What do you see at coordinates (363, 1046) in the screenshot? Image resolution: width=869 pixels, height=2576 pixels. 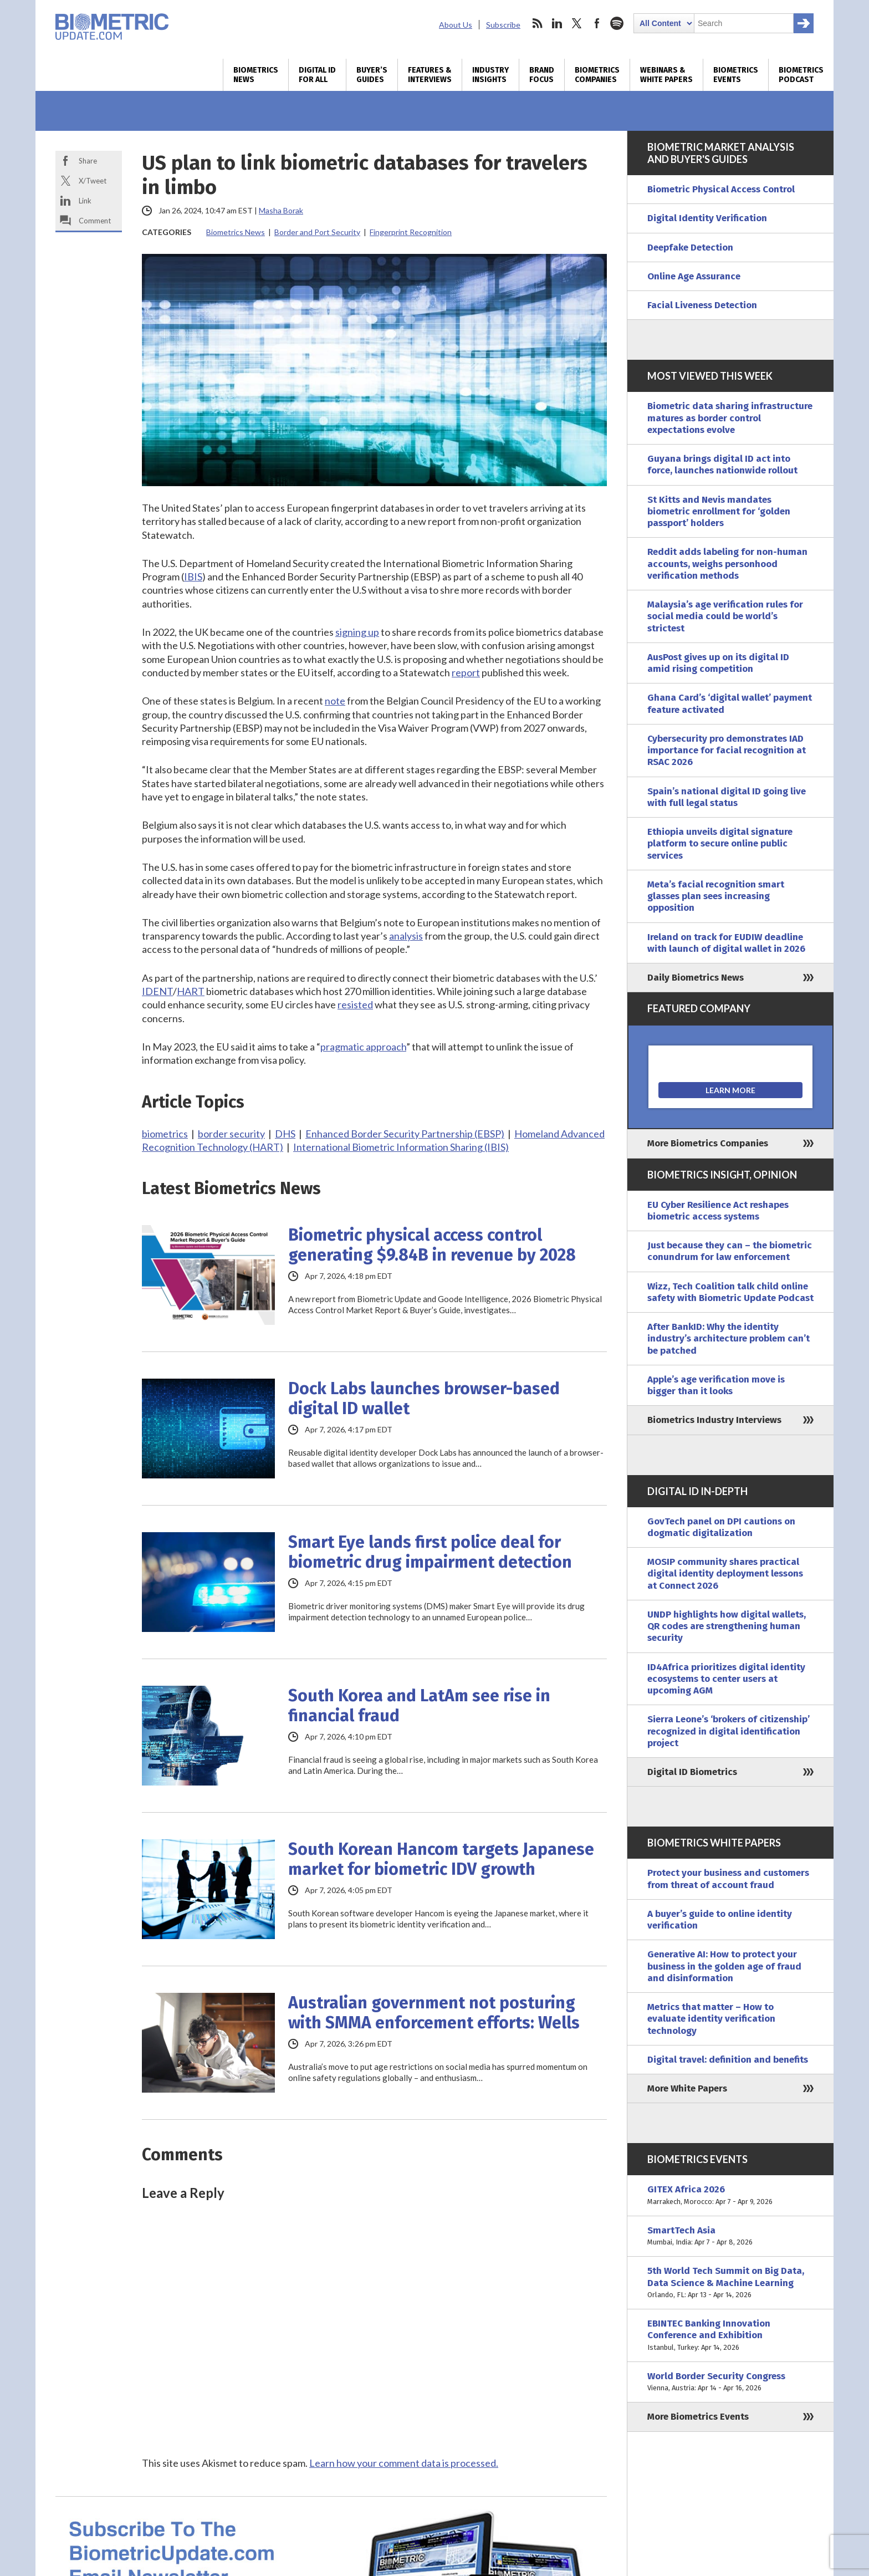 I see `pragmatic approach` at bounding box center [363, 1046].